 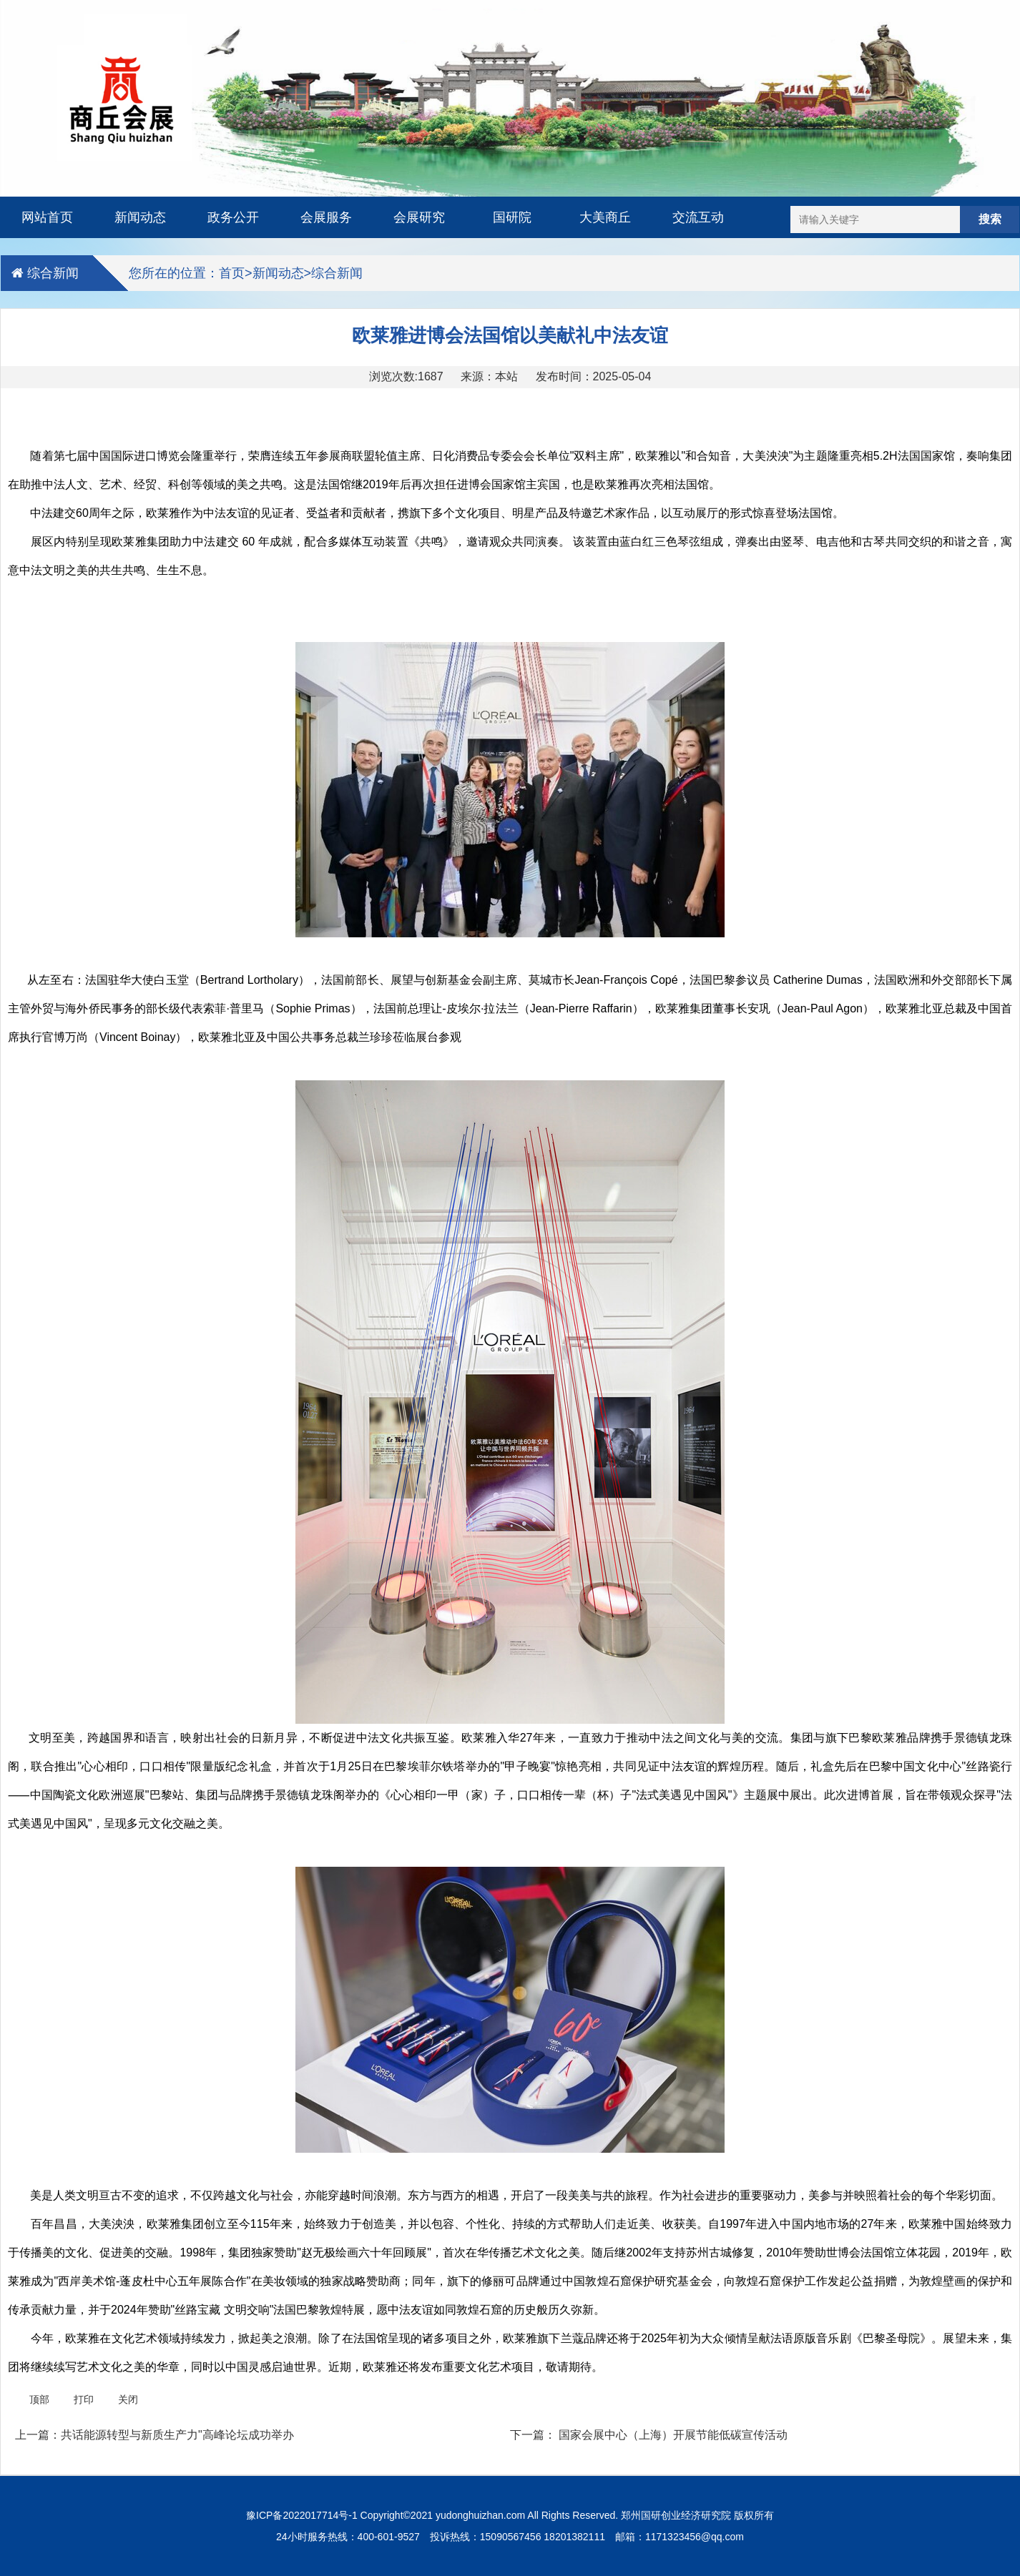 I want to click on 打印, so click(x=84, y=2399).